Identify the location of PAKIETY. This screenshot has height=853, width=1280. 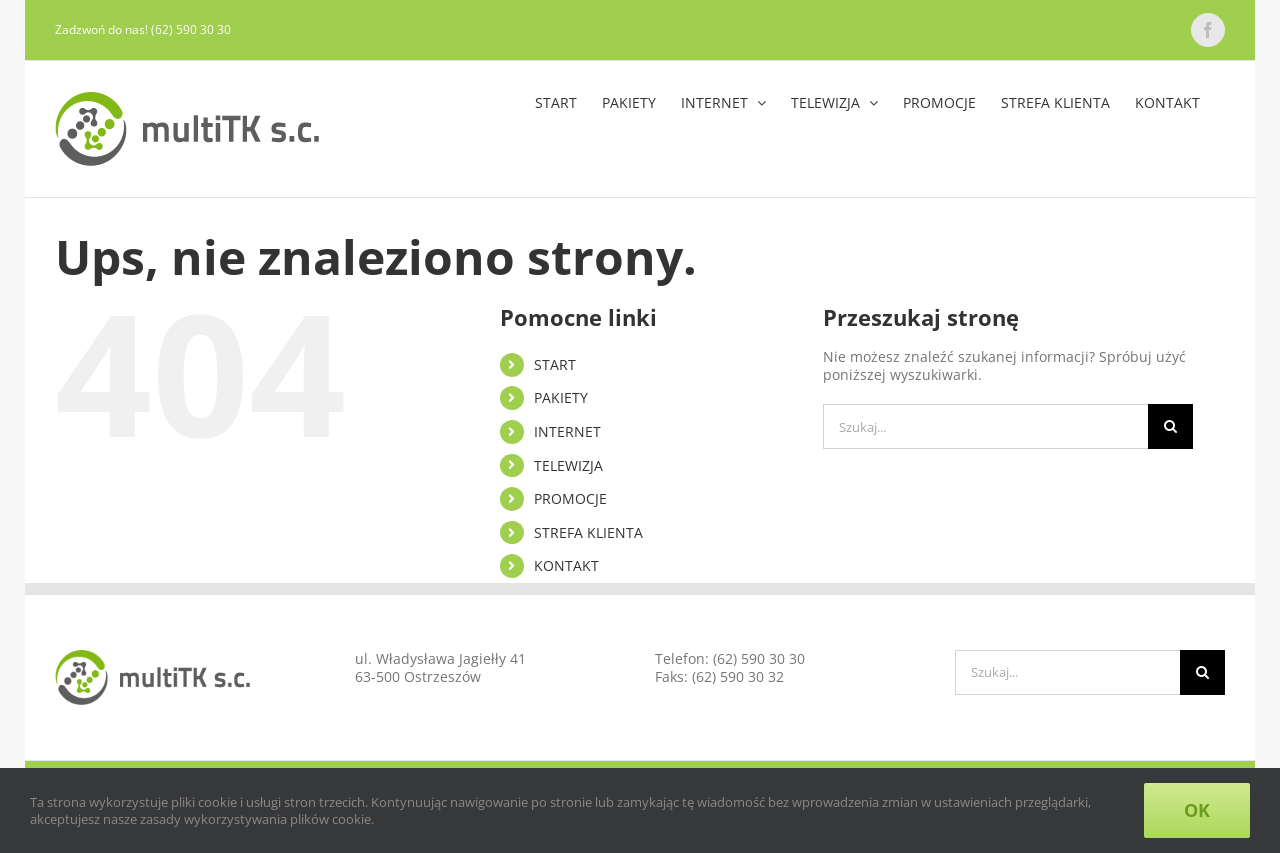
(561, 397).